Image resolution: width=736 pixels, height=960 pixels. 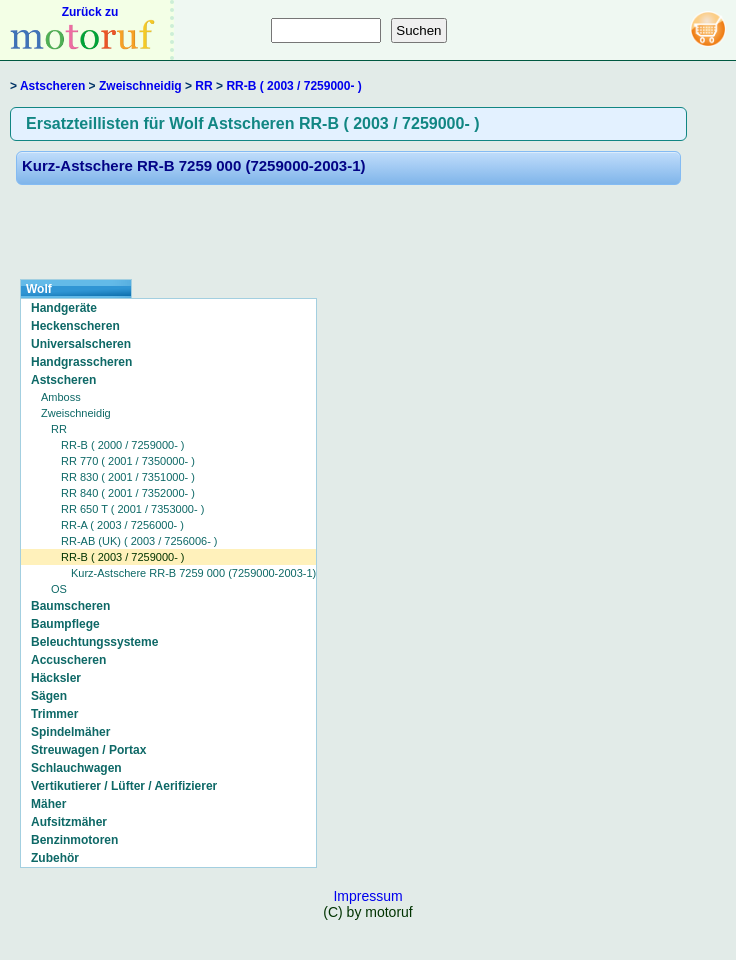 What do you see at coordinates (59, 589) in the screenshot?
I see `OS` at bounding box center [59, 589].